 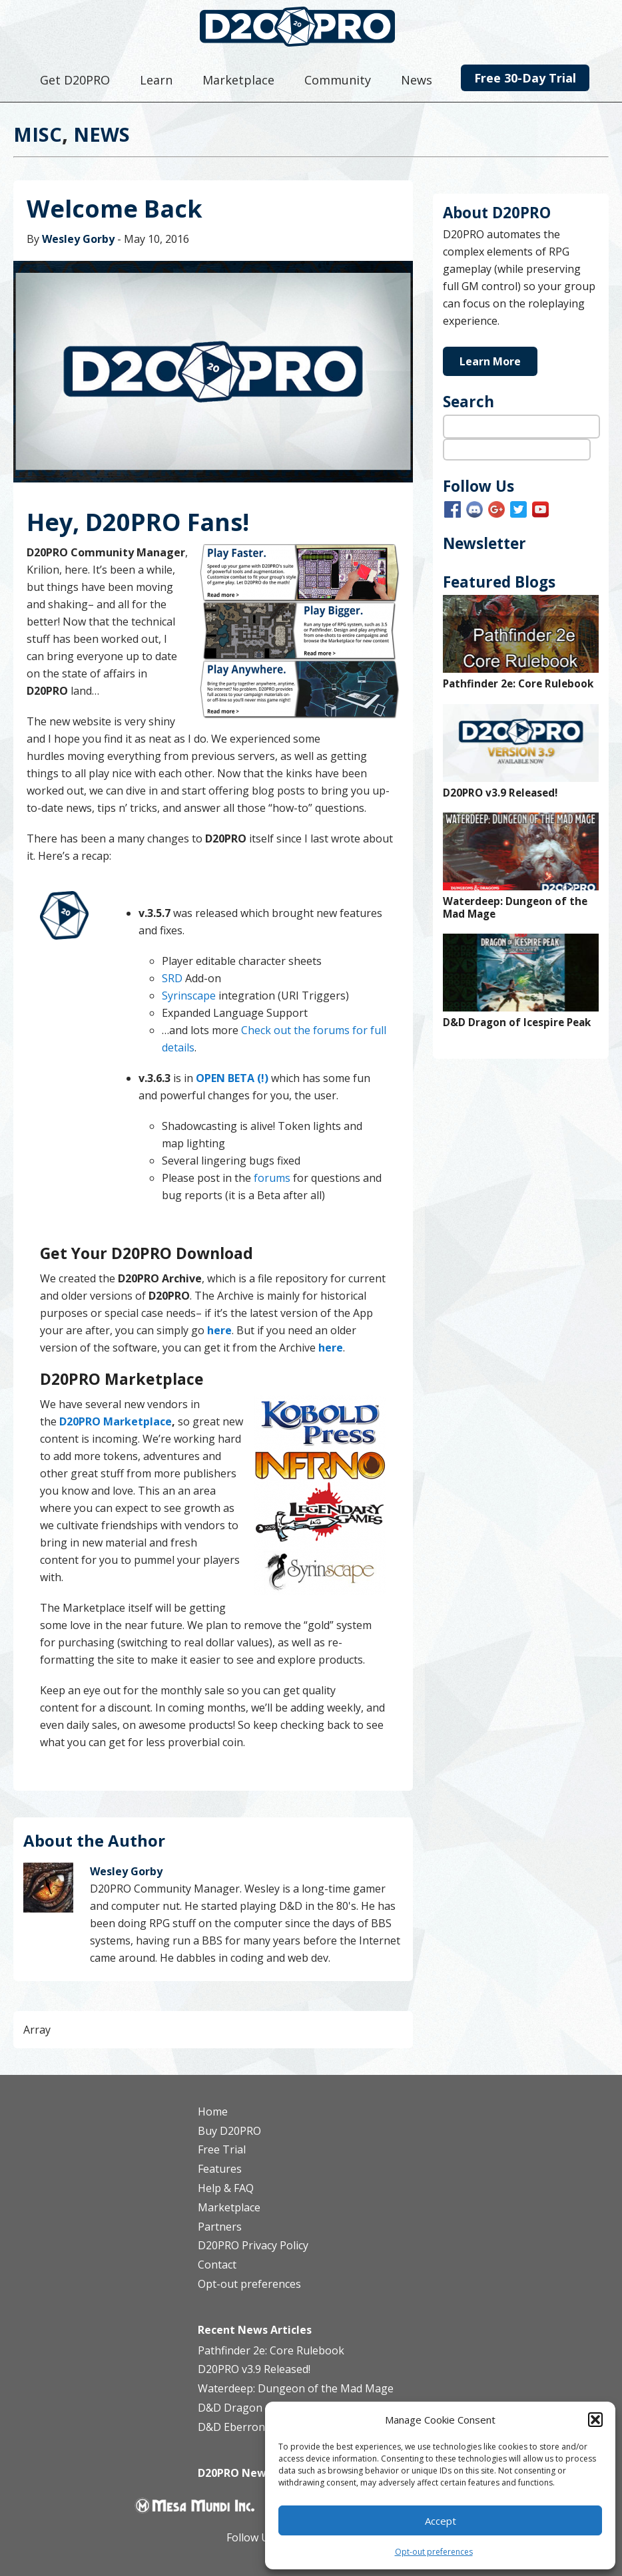 I want to click on Contact, so click(x=217, y=2264).